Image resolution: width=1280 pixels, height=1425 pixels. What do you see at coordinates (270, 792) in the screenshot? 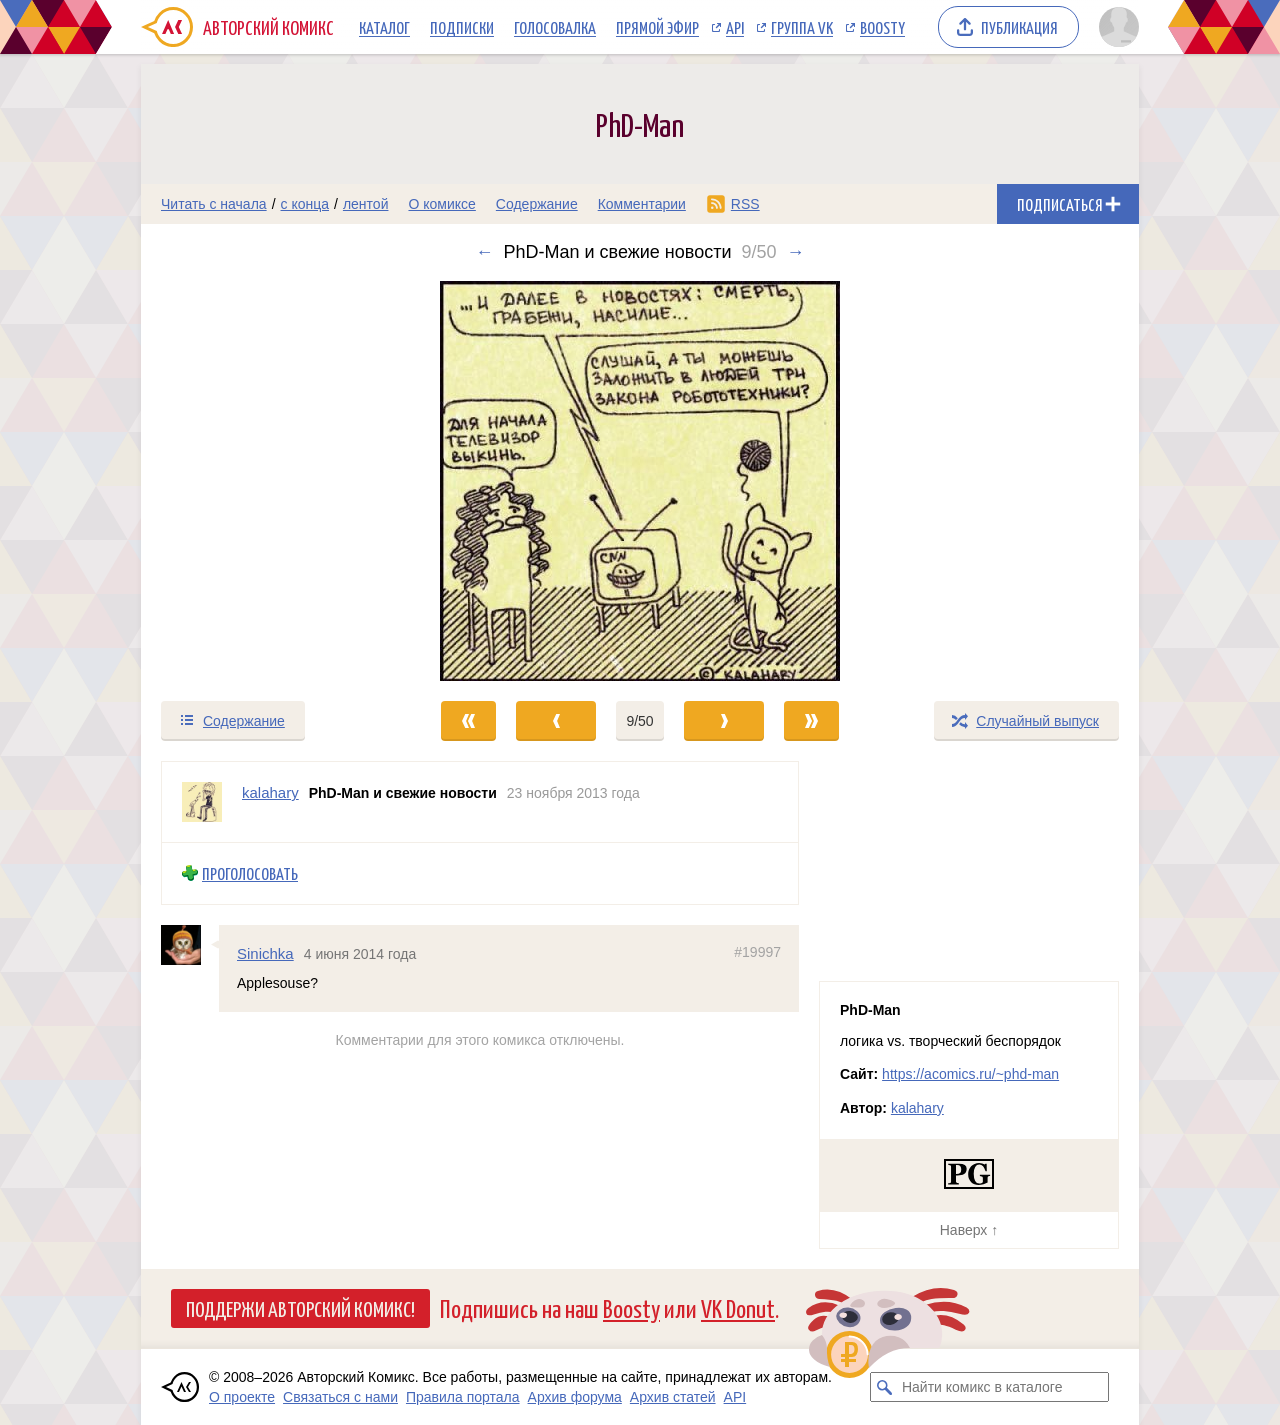
I see `kalahary [Профиль пользователя kalahary]` at bounding box center [270, 792].